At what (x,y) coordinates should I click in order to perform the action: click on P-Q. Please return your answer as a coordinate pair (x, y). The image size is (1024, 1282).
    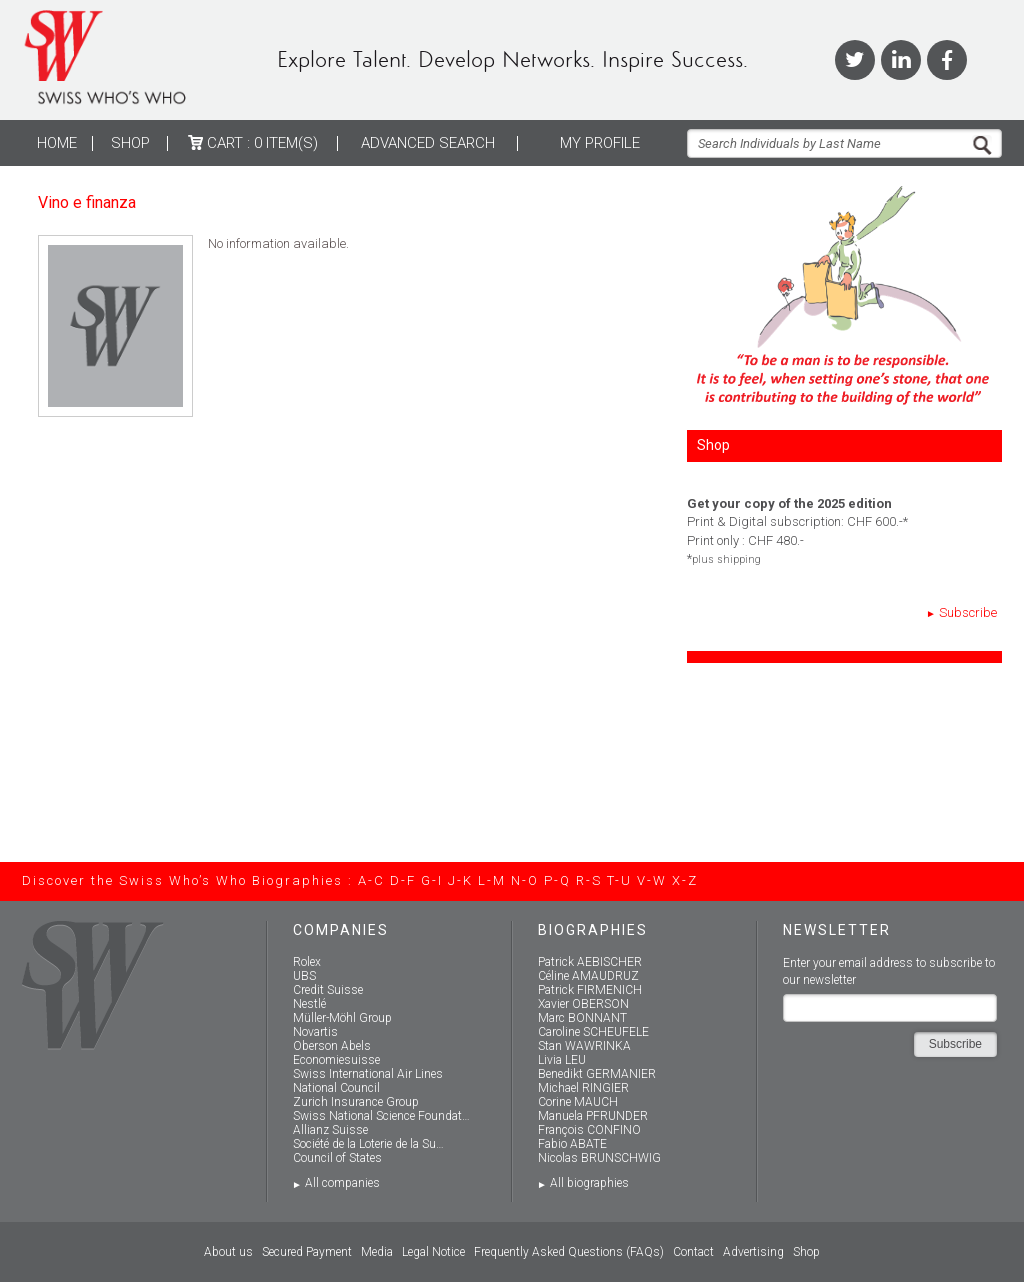
    Looking at the image, I should click on (557, 880).